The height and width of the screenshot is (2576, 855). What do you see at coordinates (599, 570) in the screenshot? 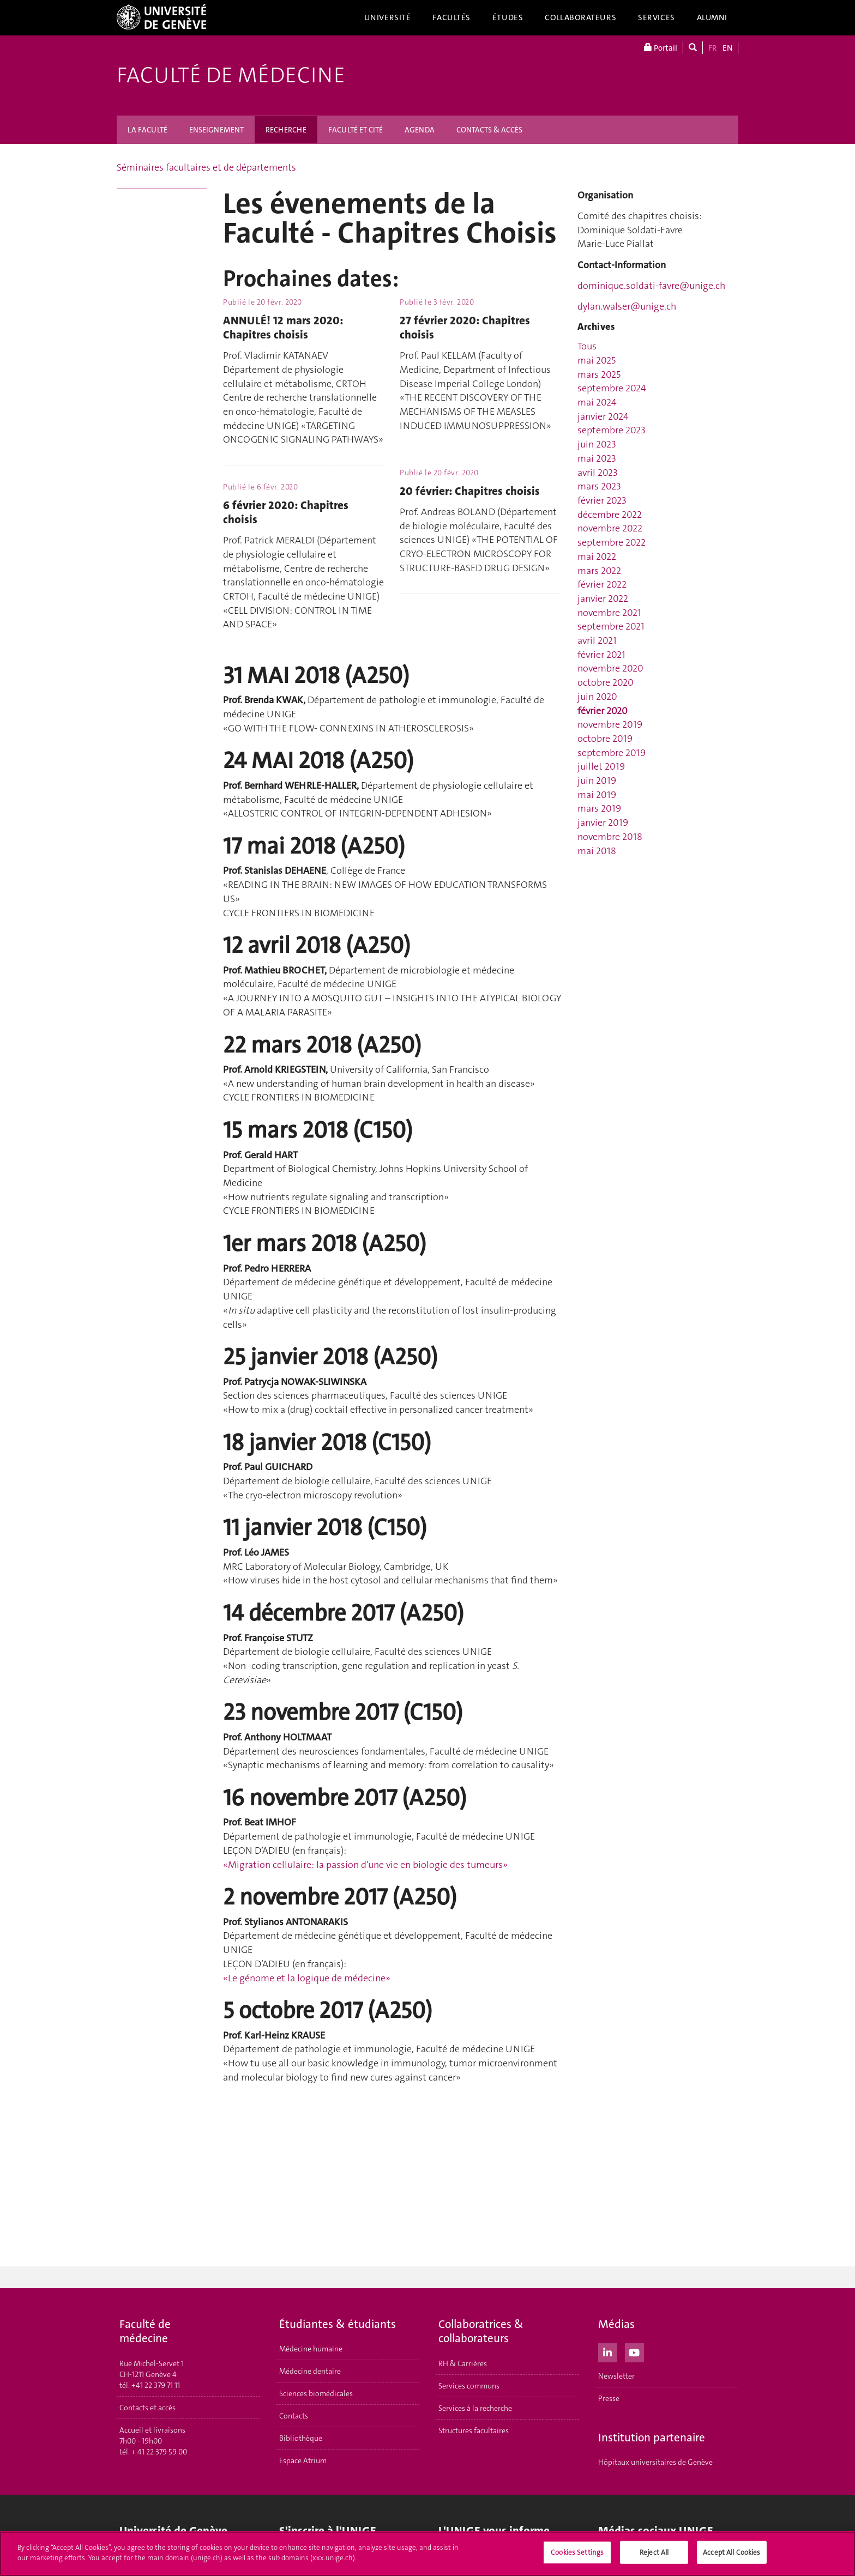
I see `mars 2022` at bounding box center [599, 570].